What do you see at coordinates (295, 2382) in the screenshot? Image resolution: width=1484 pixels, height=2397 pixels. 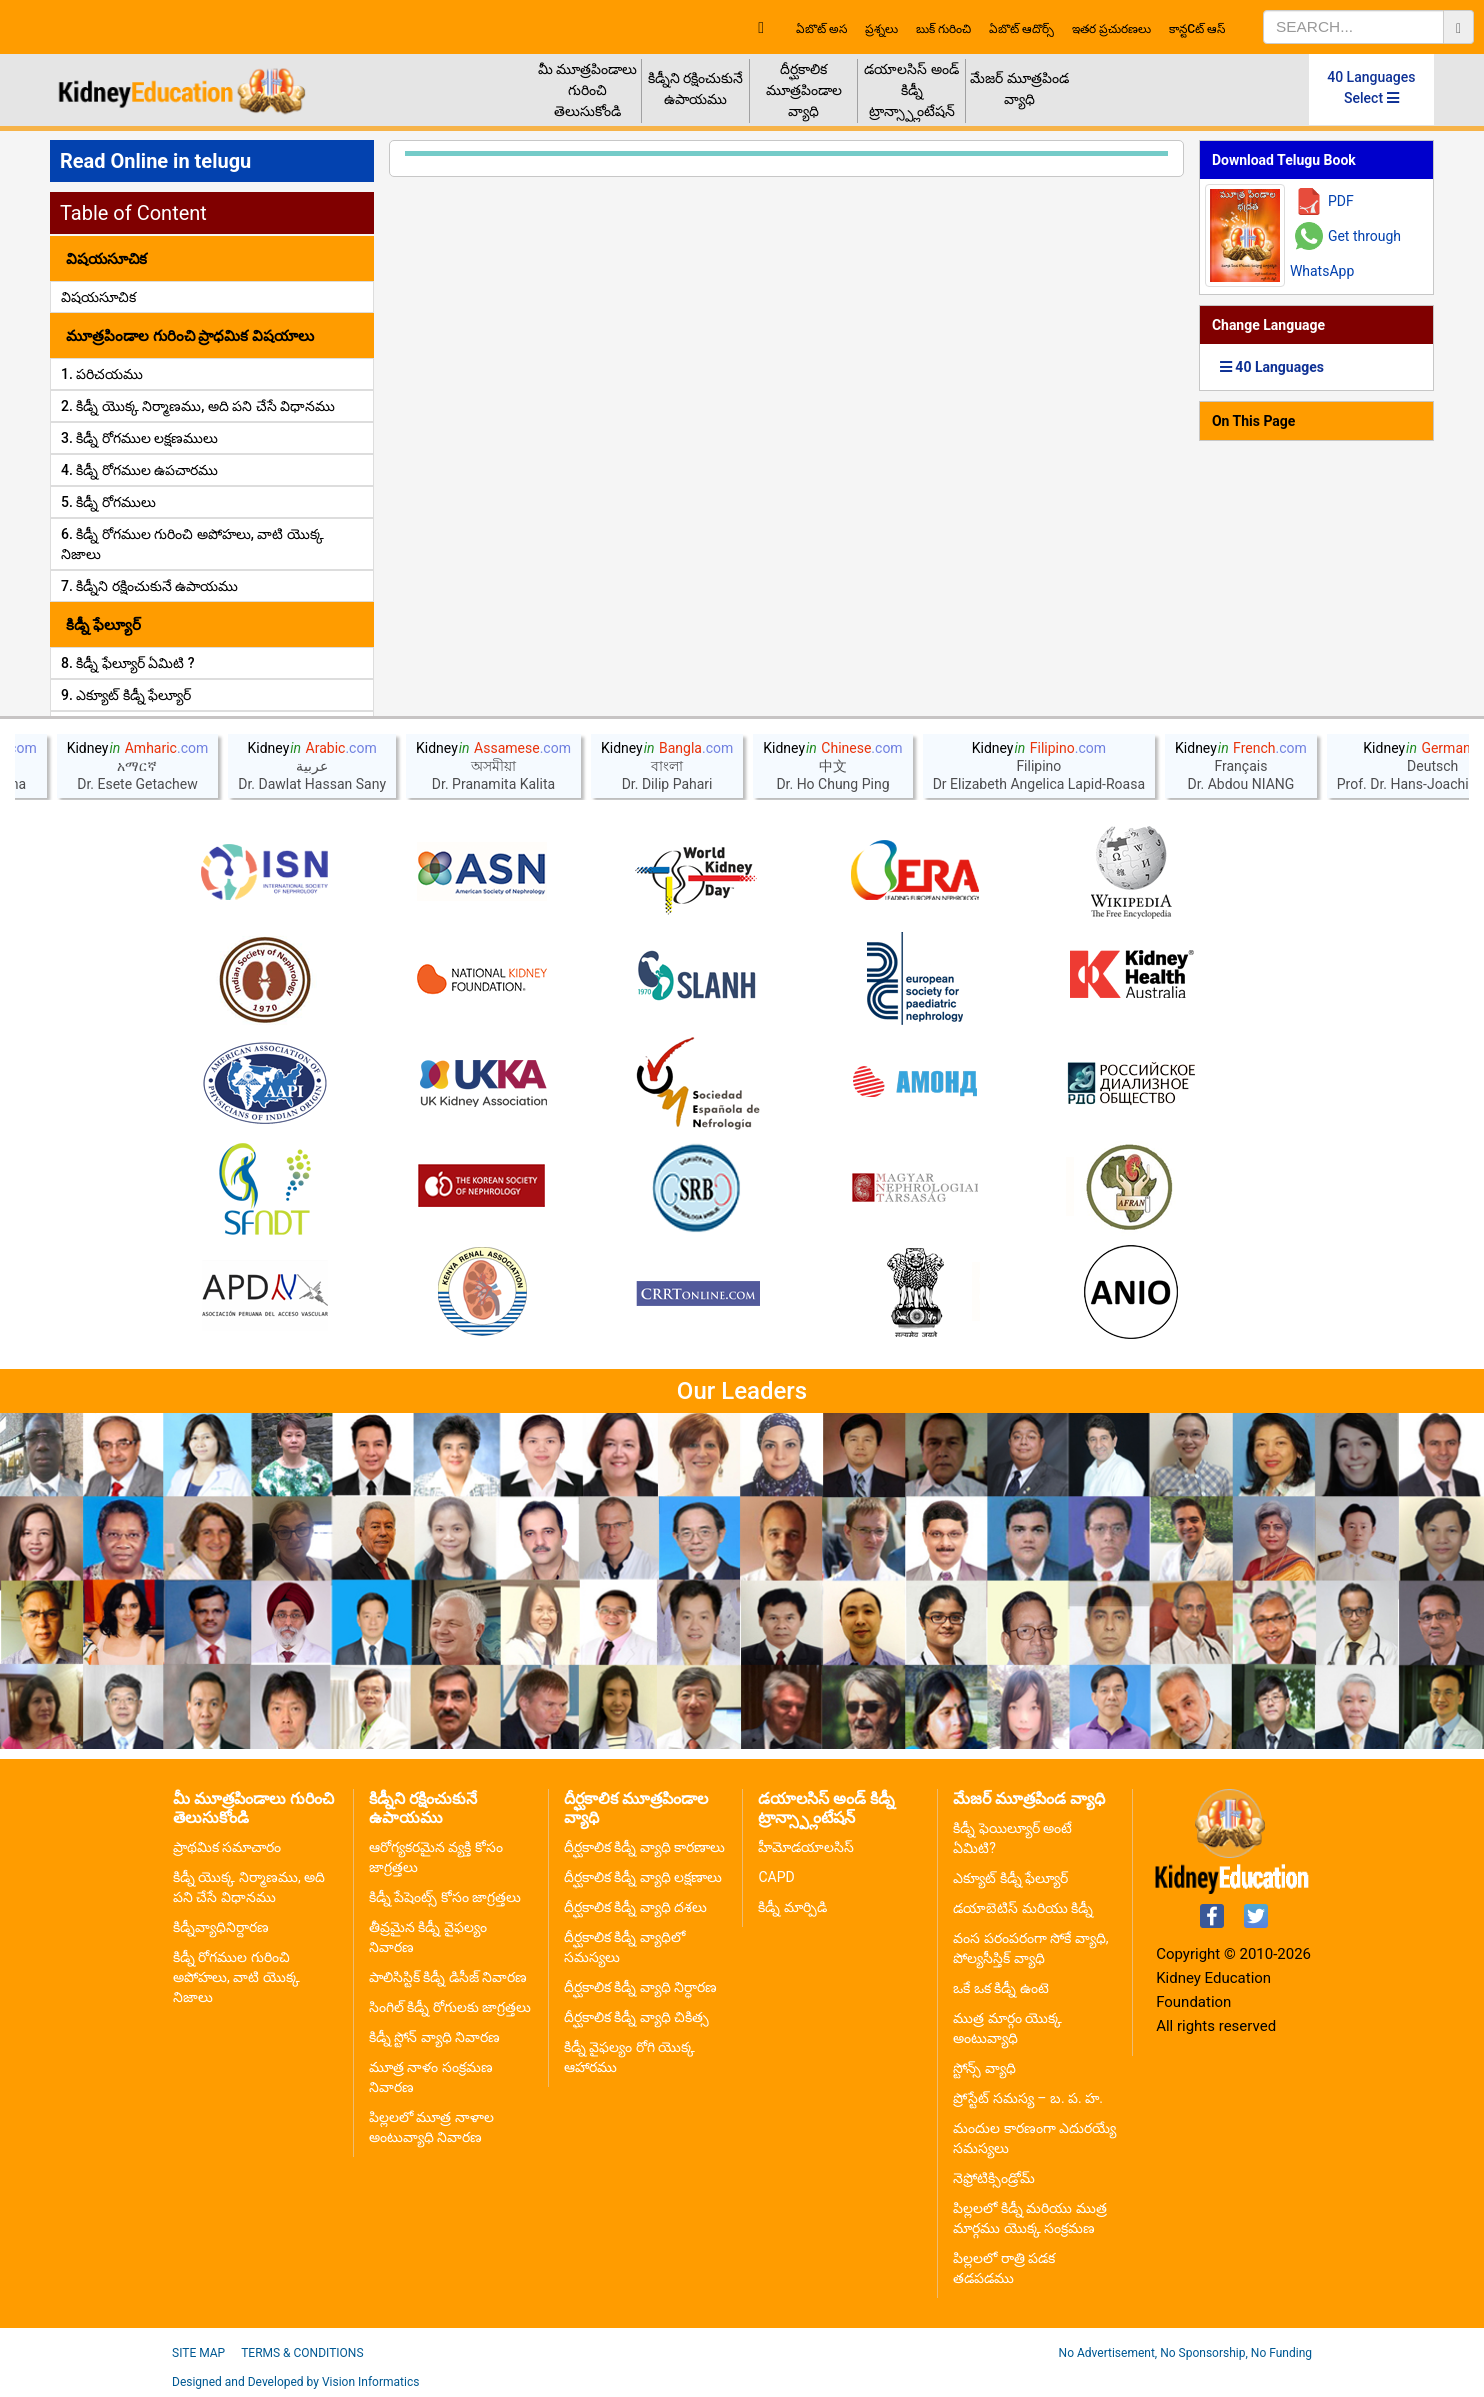 I see `Designed and Developed by Vision Informatics` at bounding box center [295, 2382].